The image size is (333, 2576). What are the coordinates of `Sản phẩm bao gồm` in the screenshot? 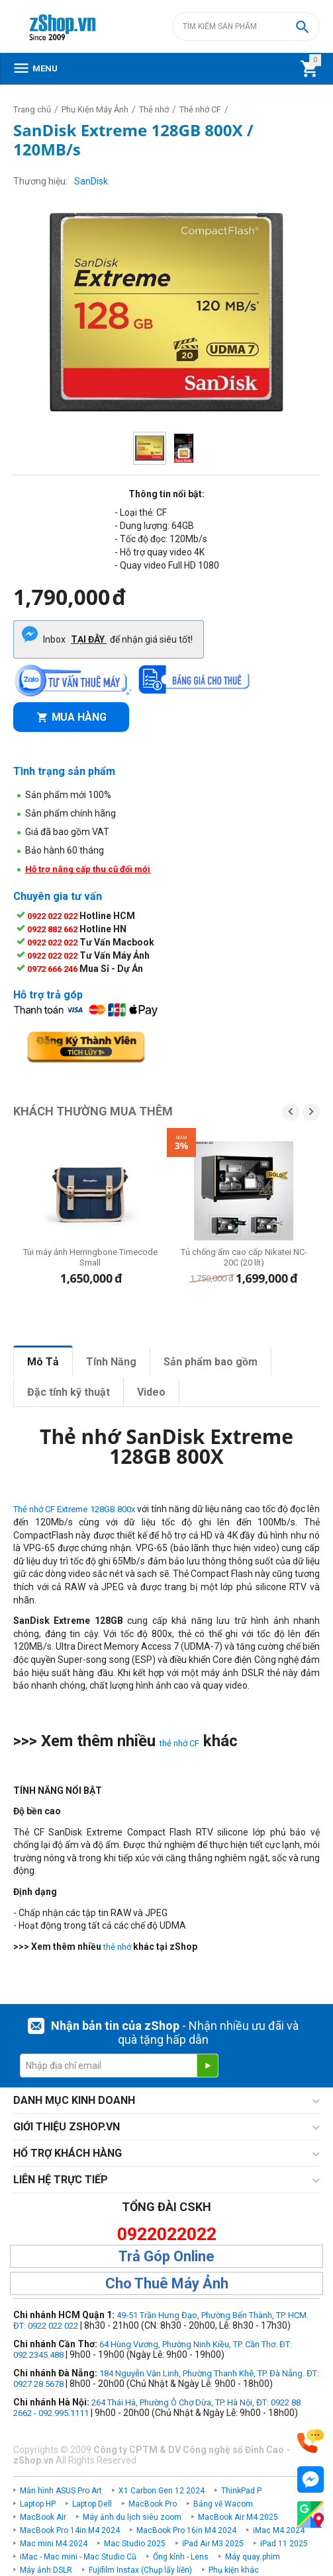 It's located at (211, 1361).